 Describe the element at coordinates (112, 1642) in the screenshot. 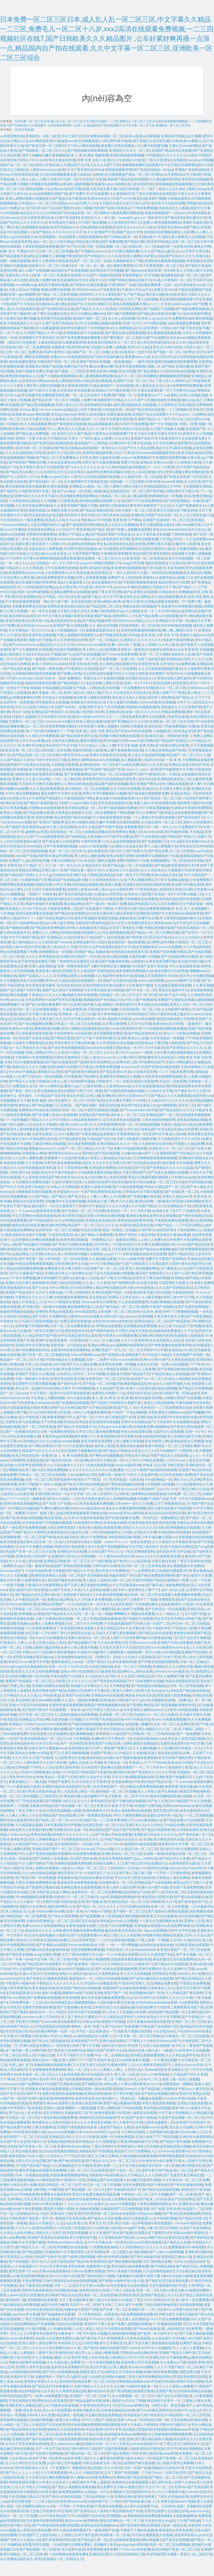

I see `久久综合亚洲色社区` at that location.